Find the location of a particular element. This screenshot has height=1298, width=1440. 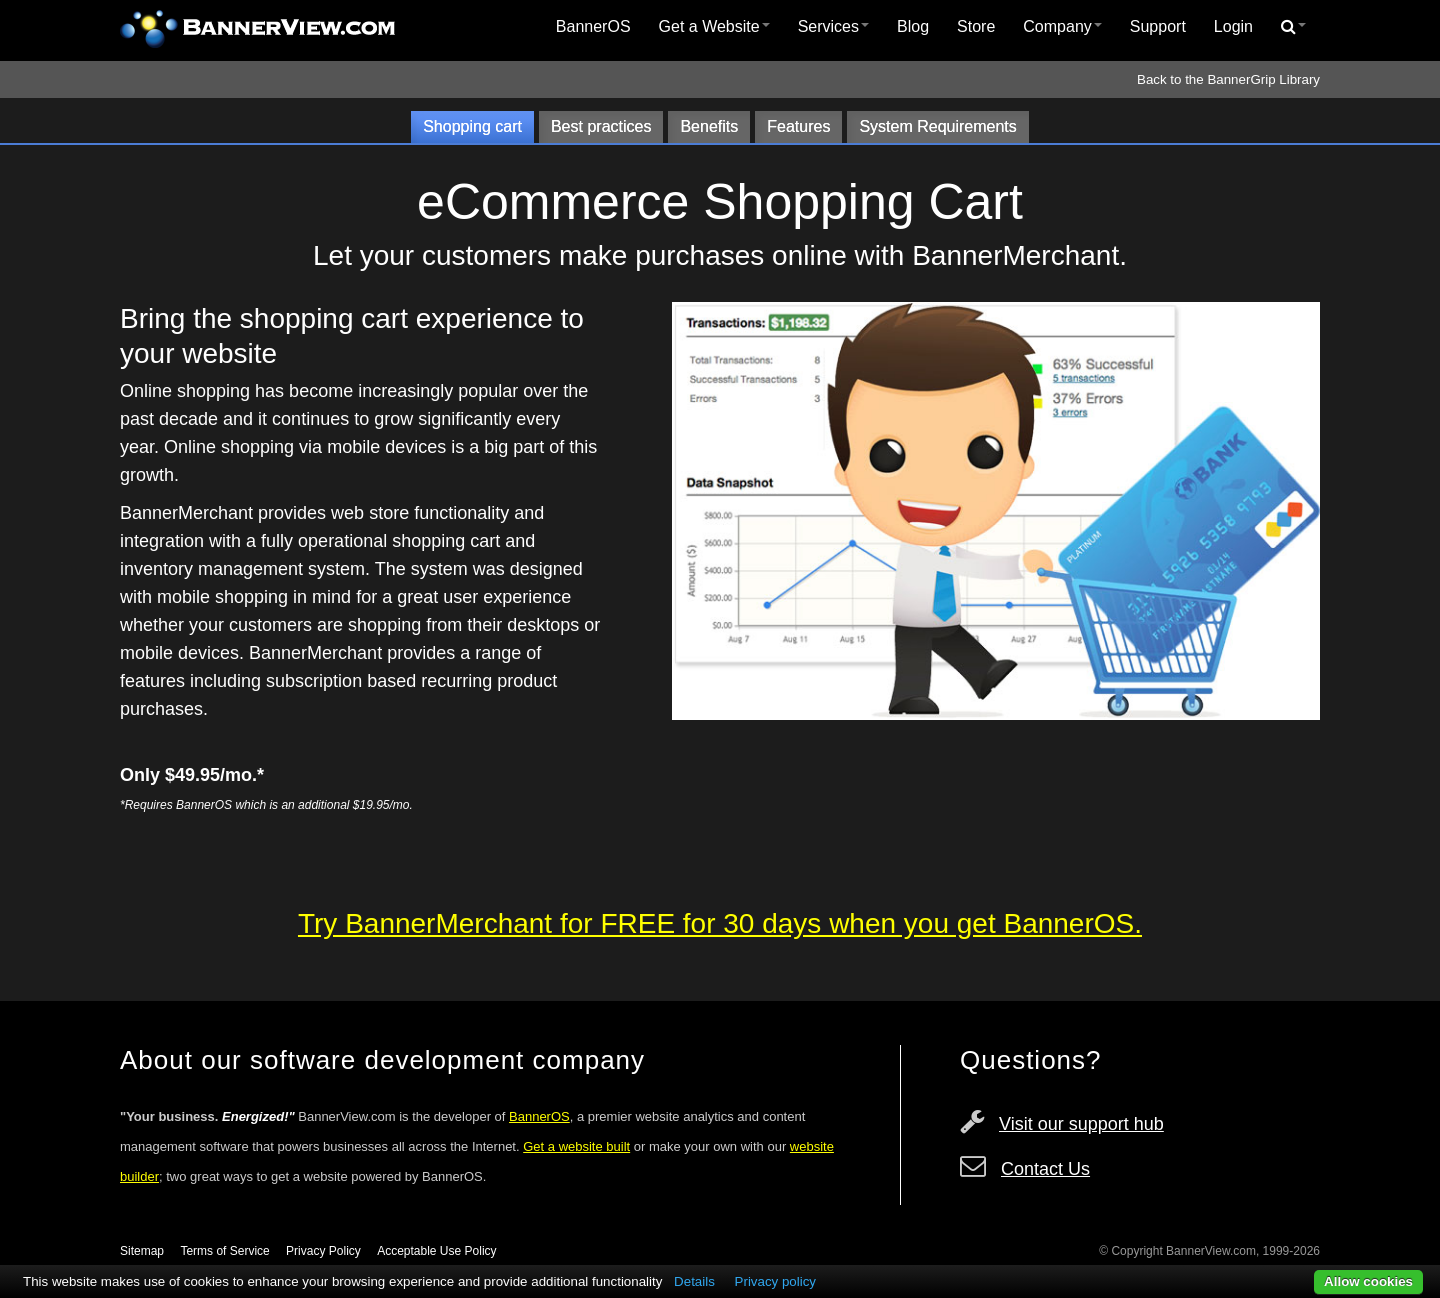

Privacy Policy is located at coordinates (323, 1251).